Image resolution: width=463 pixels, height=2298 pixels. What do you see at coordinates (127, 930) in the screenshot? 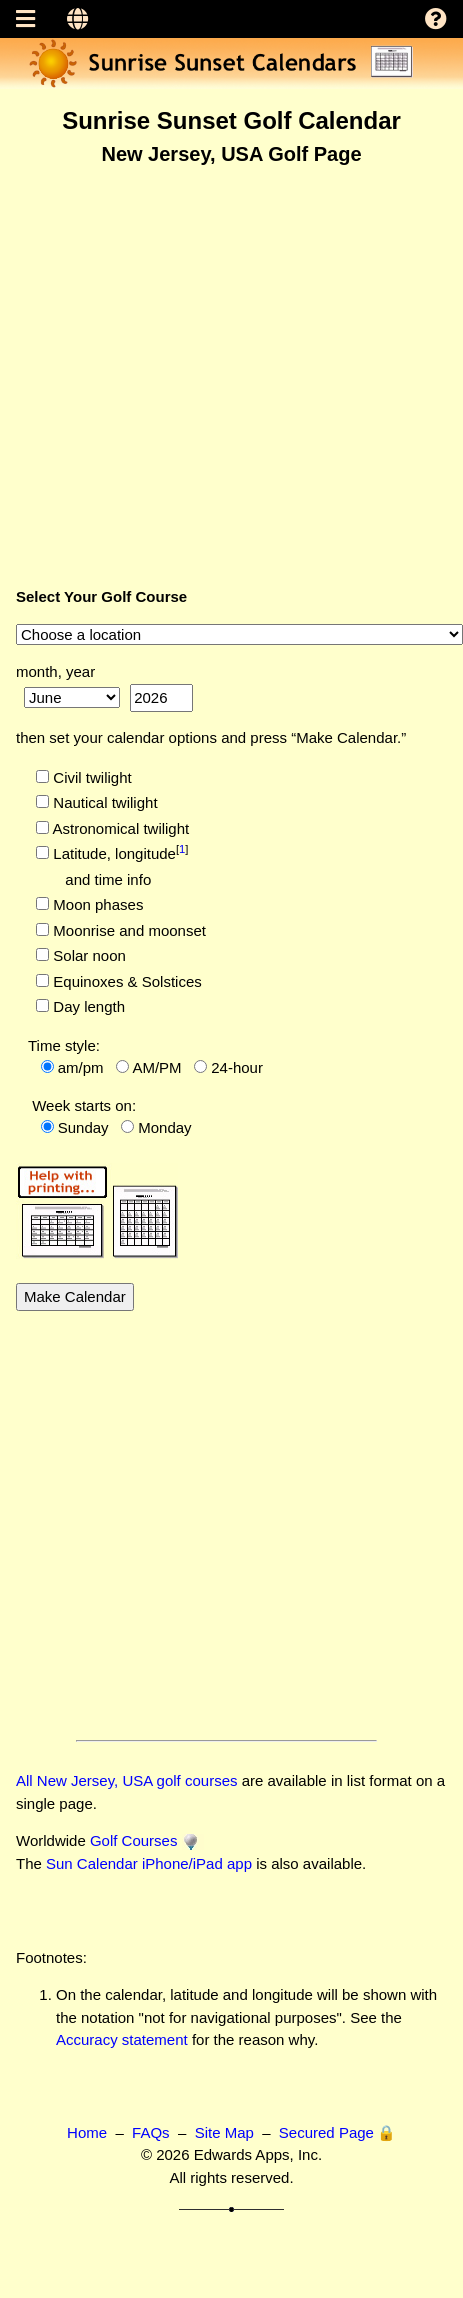
I see `Moonrise and moonset` at bounding box center [127, 930].